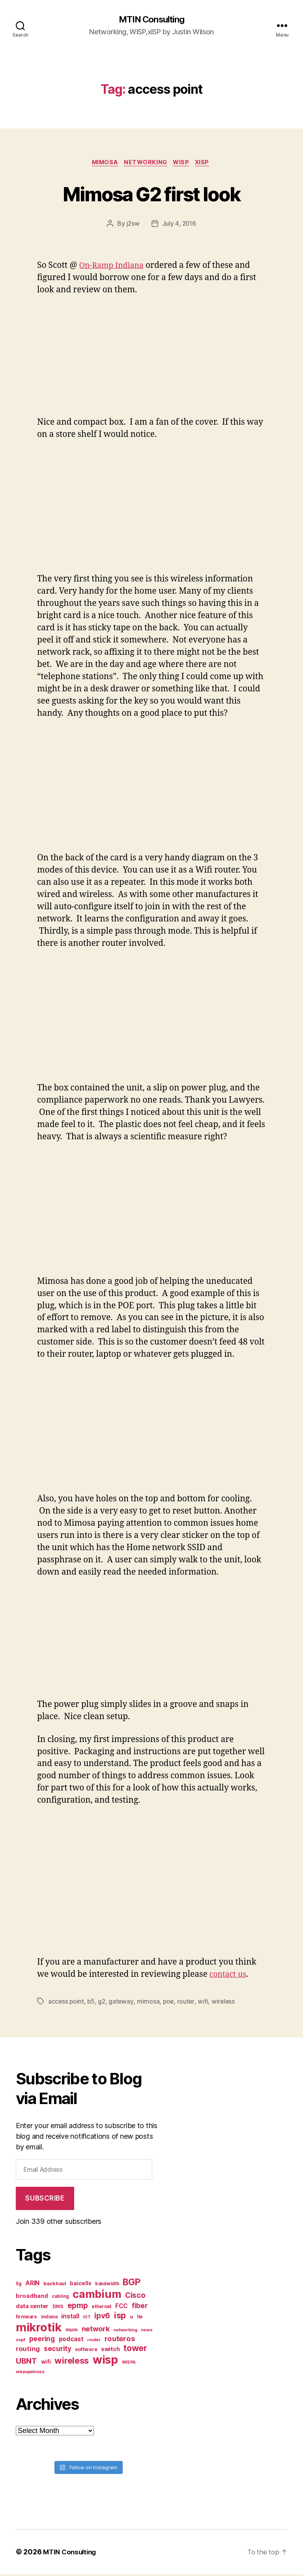 Image resolution: width=303 pixels, height=2576 pixels. I want to click on FCC [FCC (11 items)], so click(121, 2308).